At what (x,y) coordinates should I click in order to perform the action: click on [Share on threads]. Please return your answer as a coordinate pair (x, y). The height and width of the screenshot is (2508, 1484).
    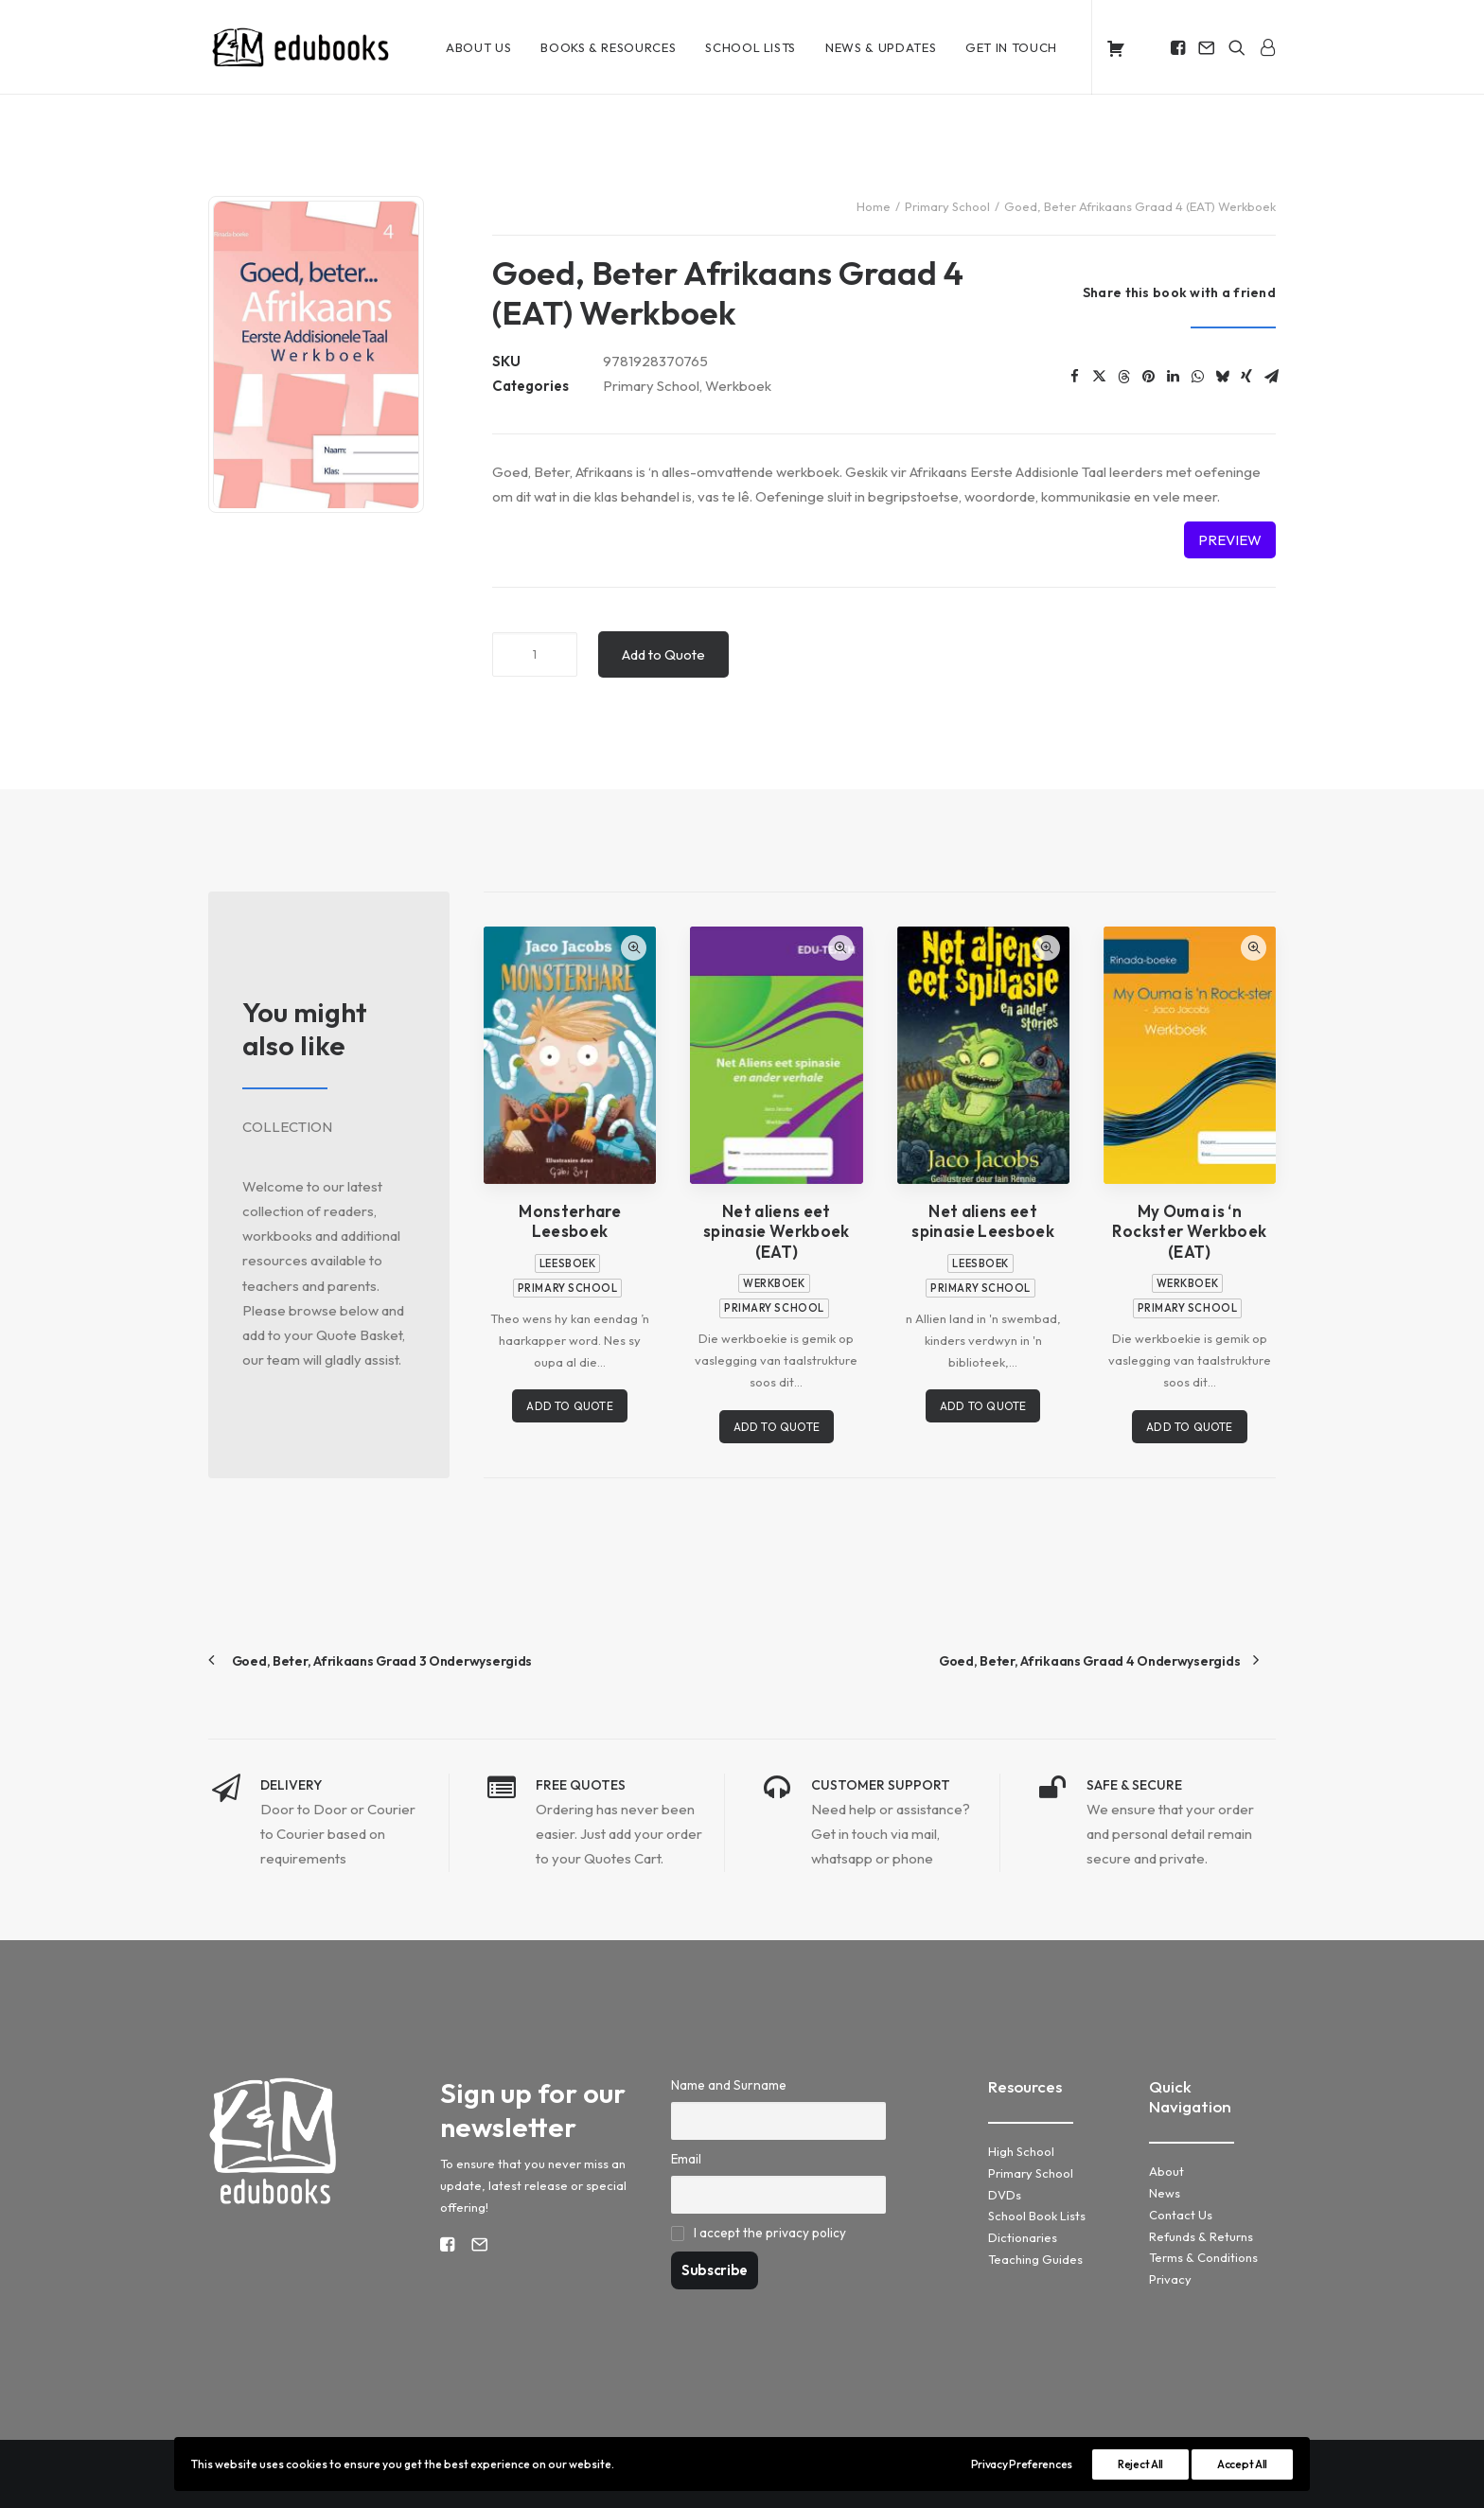
    Looking at the image, I should click on (1123, 376).